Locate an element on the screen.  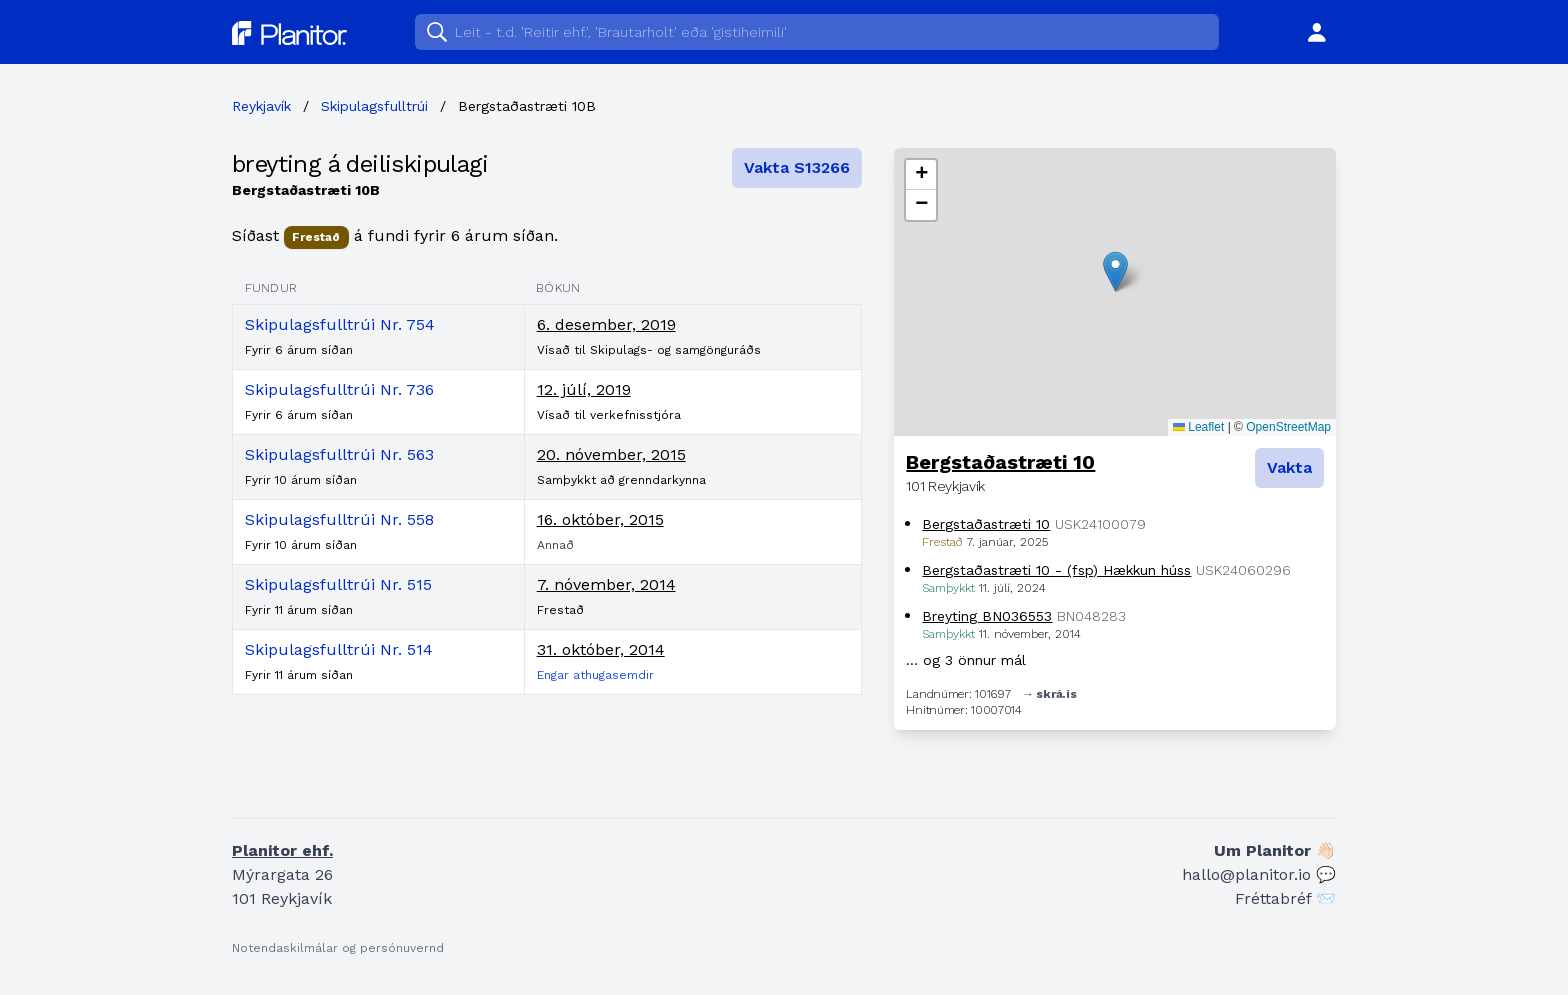
[button] is located at coordinates (1115, 271).